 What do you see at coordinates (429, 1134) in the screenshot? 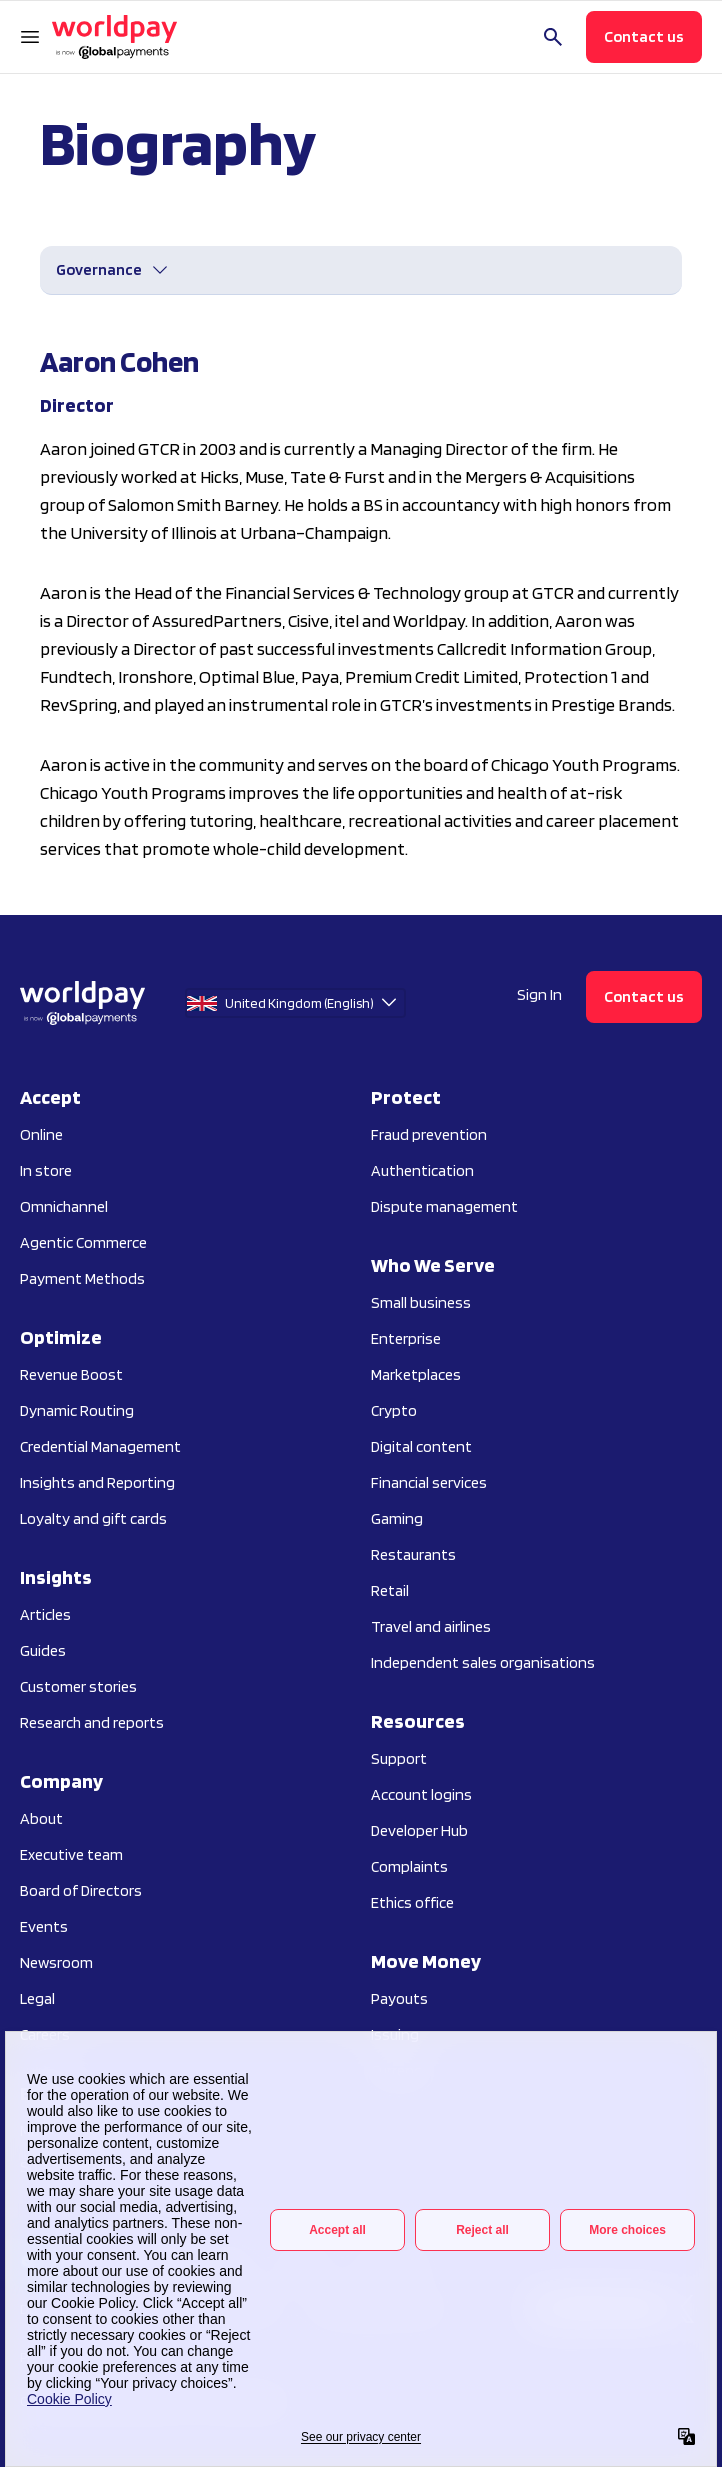
I see `Fraud prevention` at bounding box center [429, 1134].